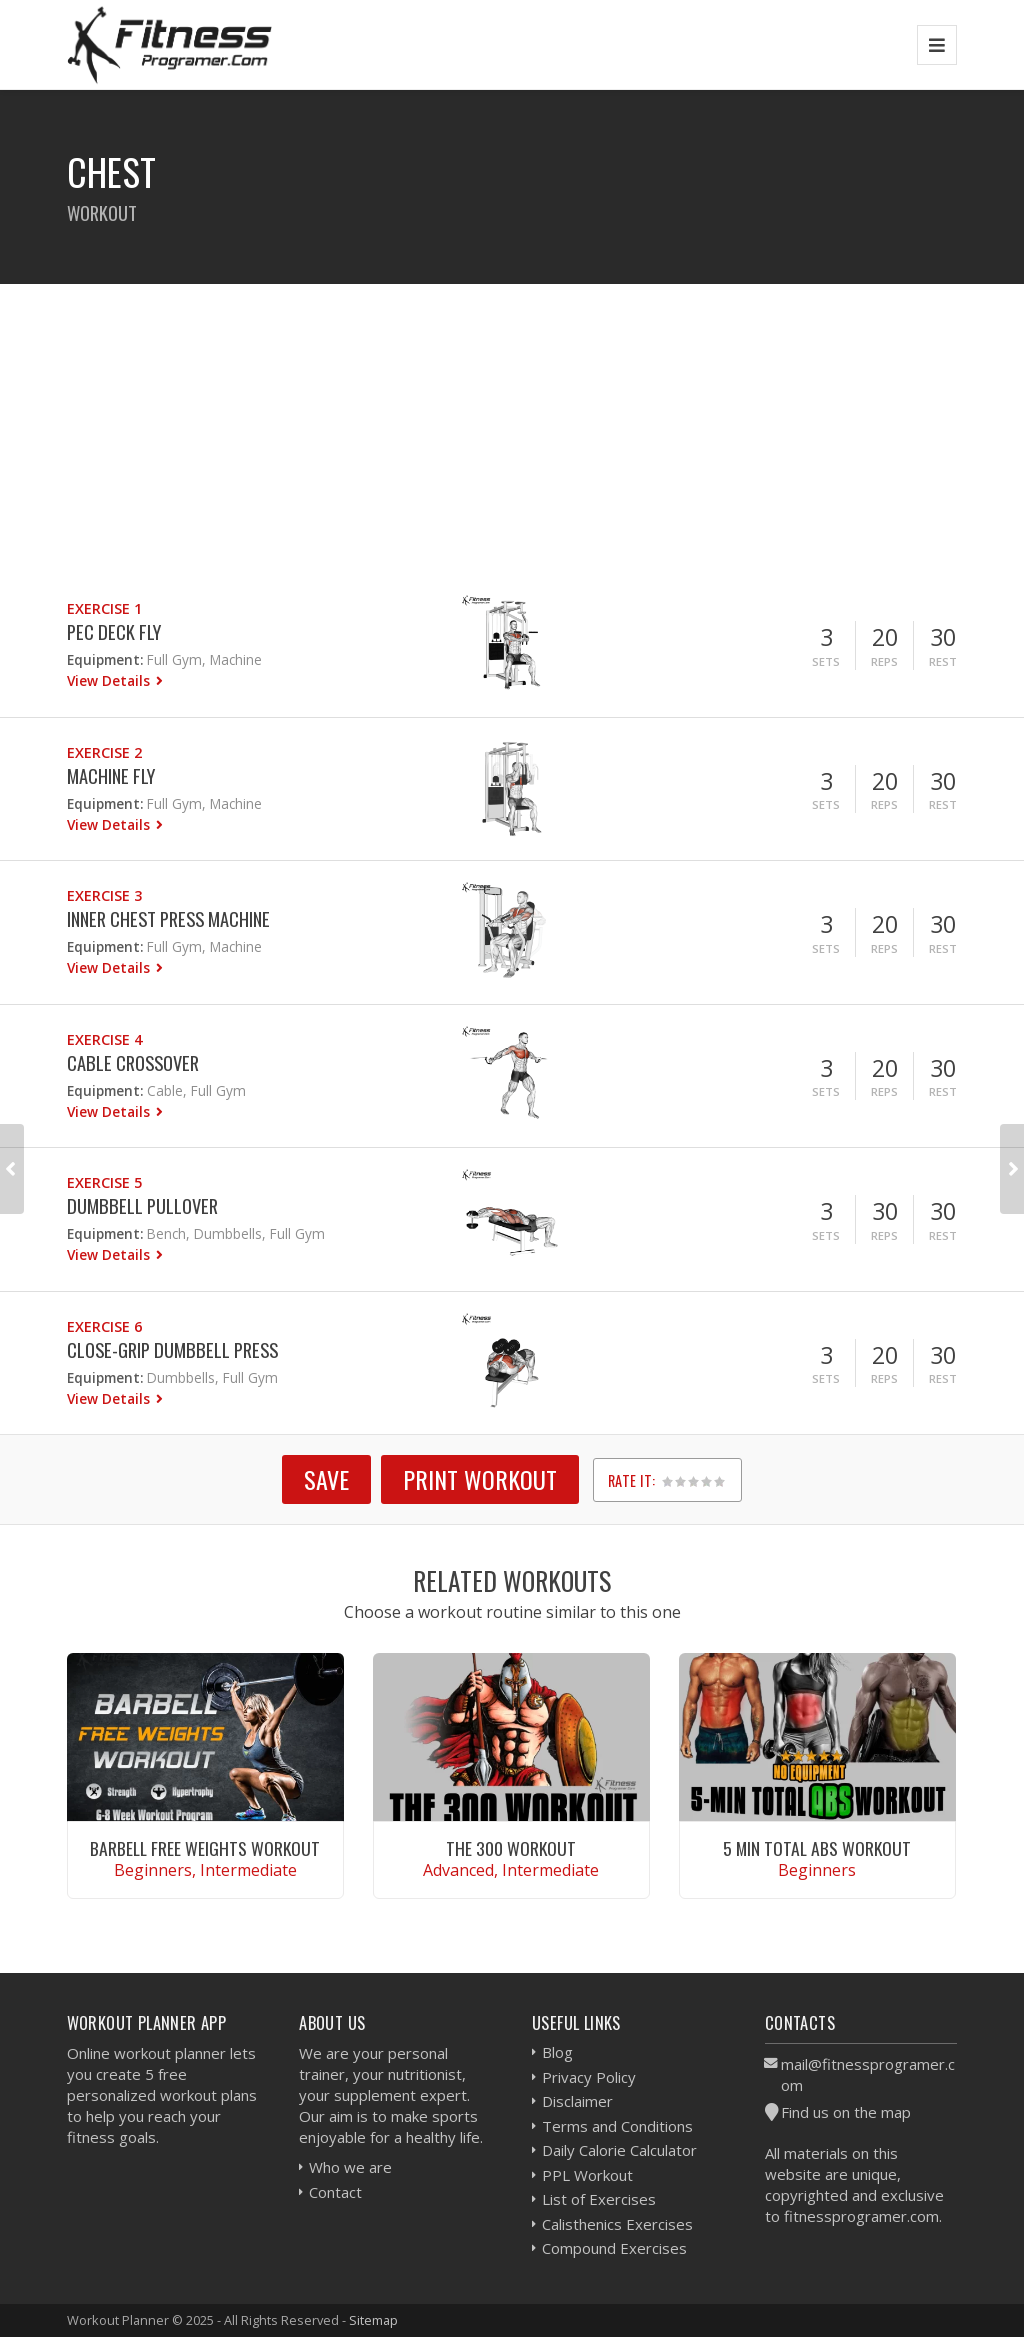 The width and height of the screenshot is (1024, 2337). What do you see at coordinates (172, 1349) in the screenshot?
I see `Close-Grip Dumbbell Press` at bounding box center [172, 1349].